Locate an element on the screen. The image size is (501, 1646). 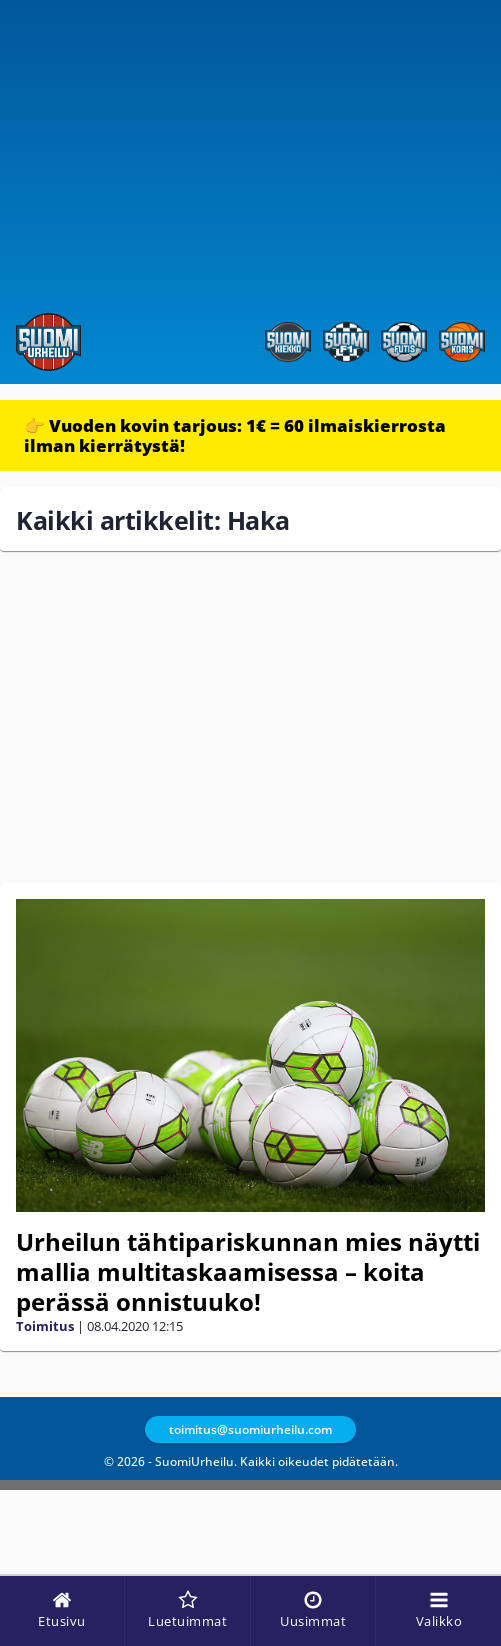
Urheilun tähtipariskunnan mies näytti mallia multitaskaamisessa – koita perässä onnistuuko! is located at coordinates (248, 1271).